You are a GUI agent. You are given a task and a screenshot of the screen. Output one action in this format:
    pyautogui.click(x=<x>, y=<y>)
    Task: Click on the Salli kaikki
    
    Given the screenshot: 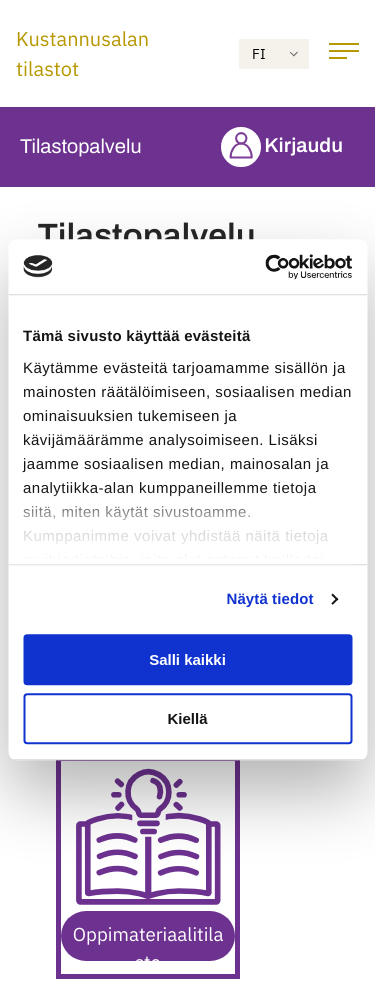 What is the action you would take?
    pyautogui.click(x=187, y=659)
    